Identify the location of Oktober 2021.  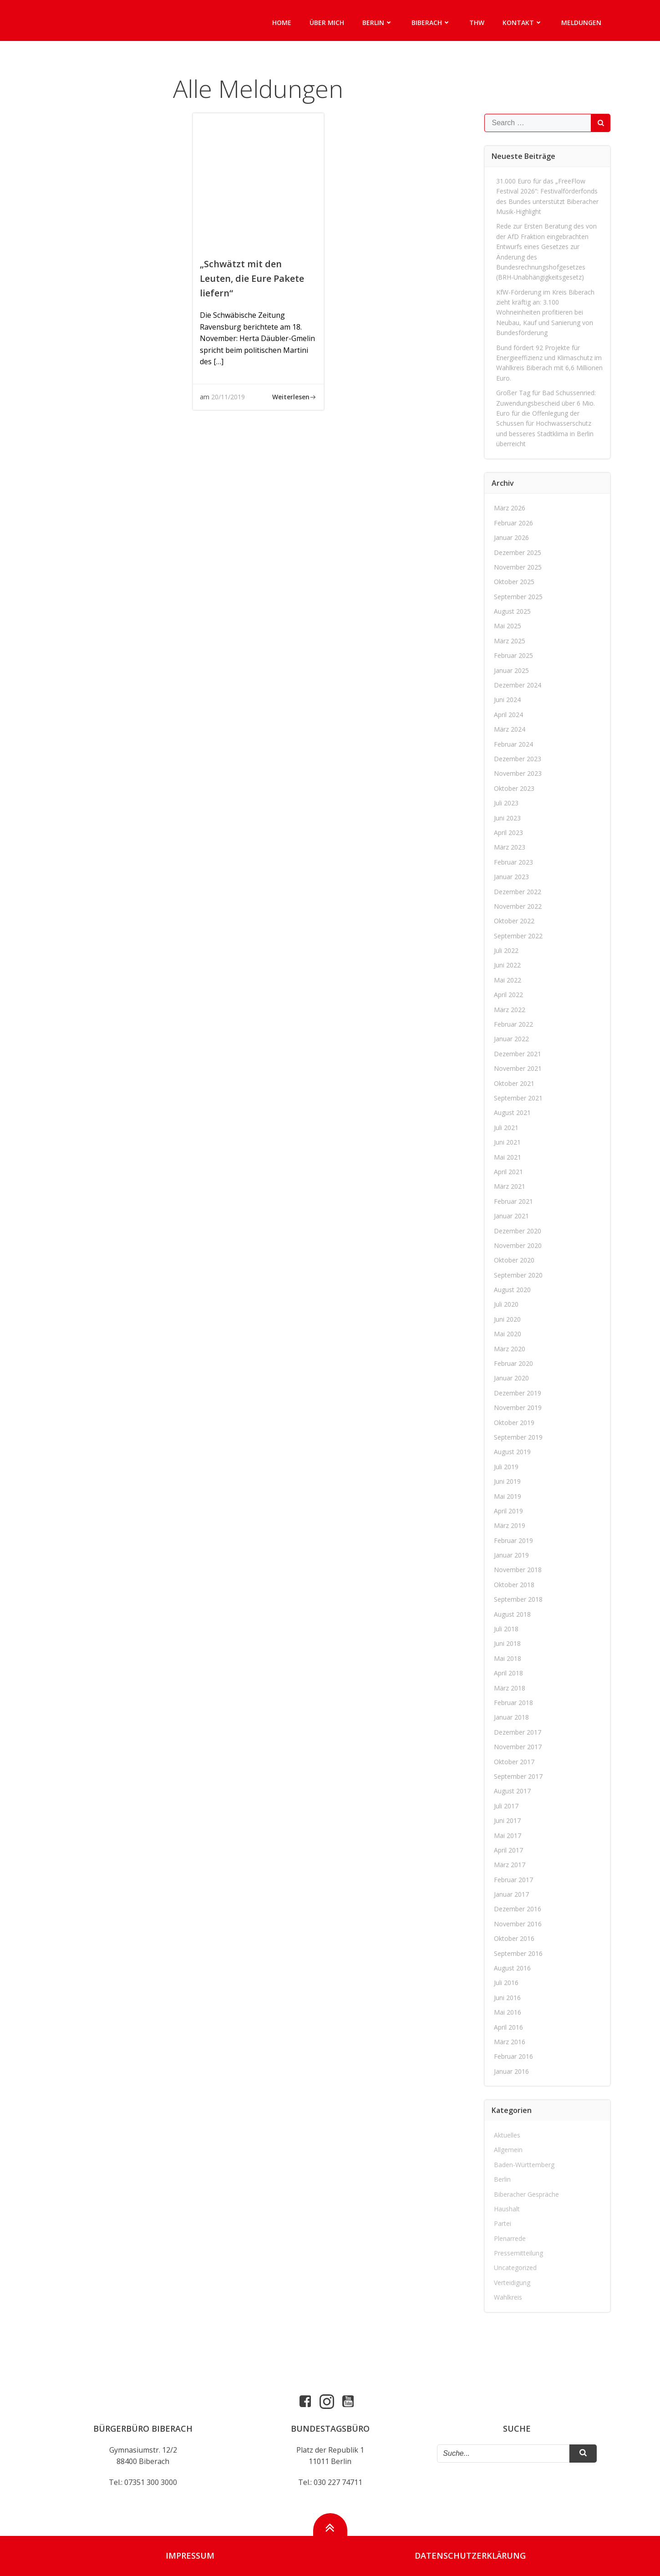
(514, 1083).